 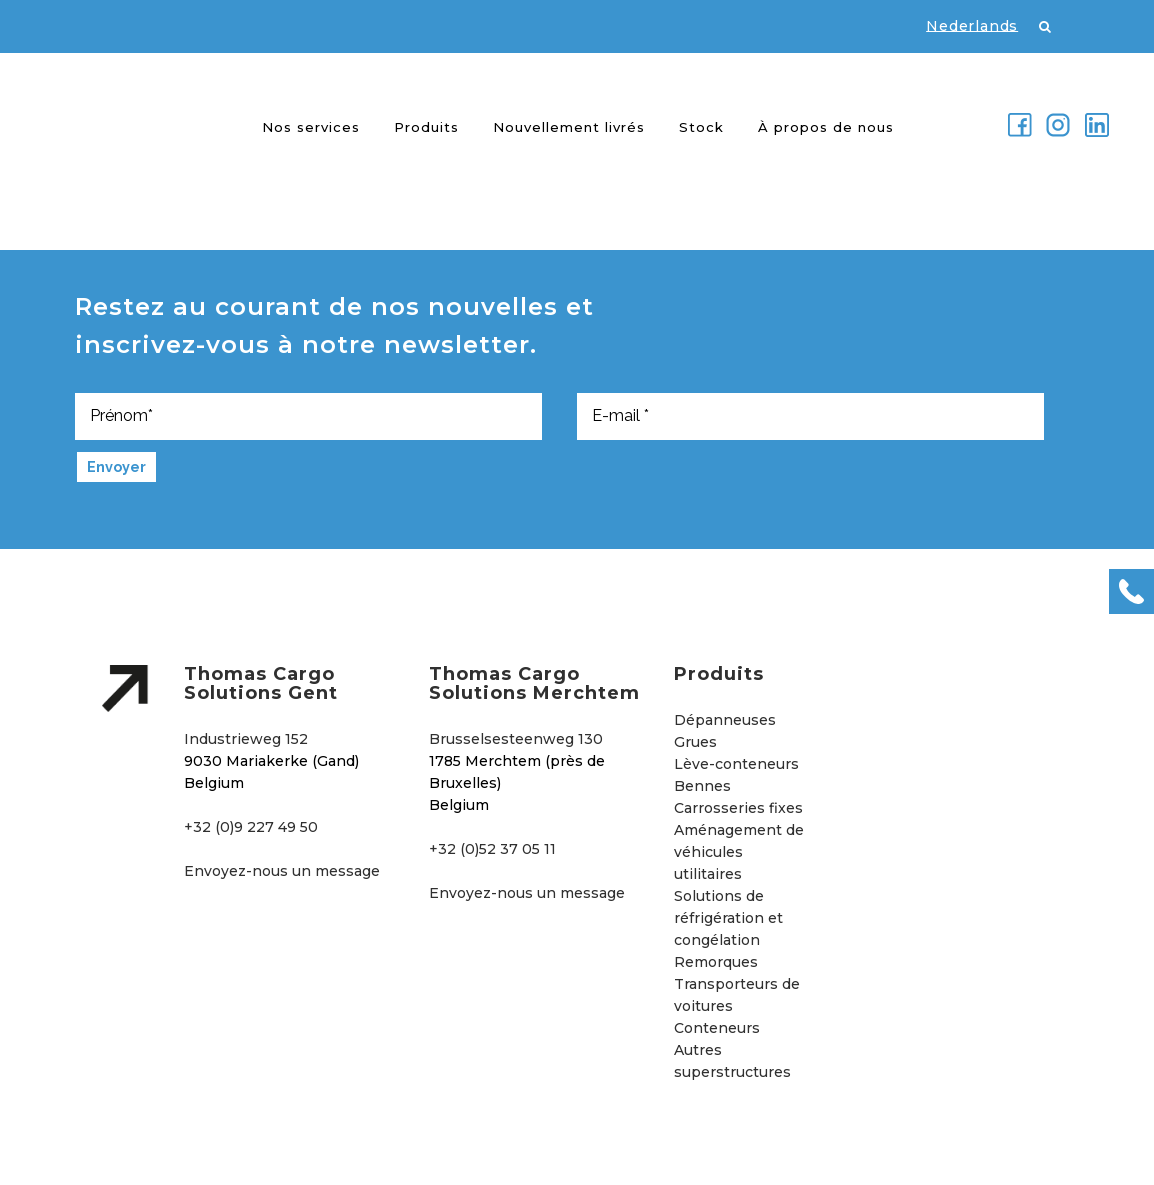 I want to click on Envoyez-nous un message, so click(x=282, y=871).